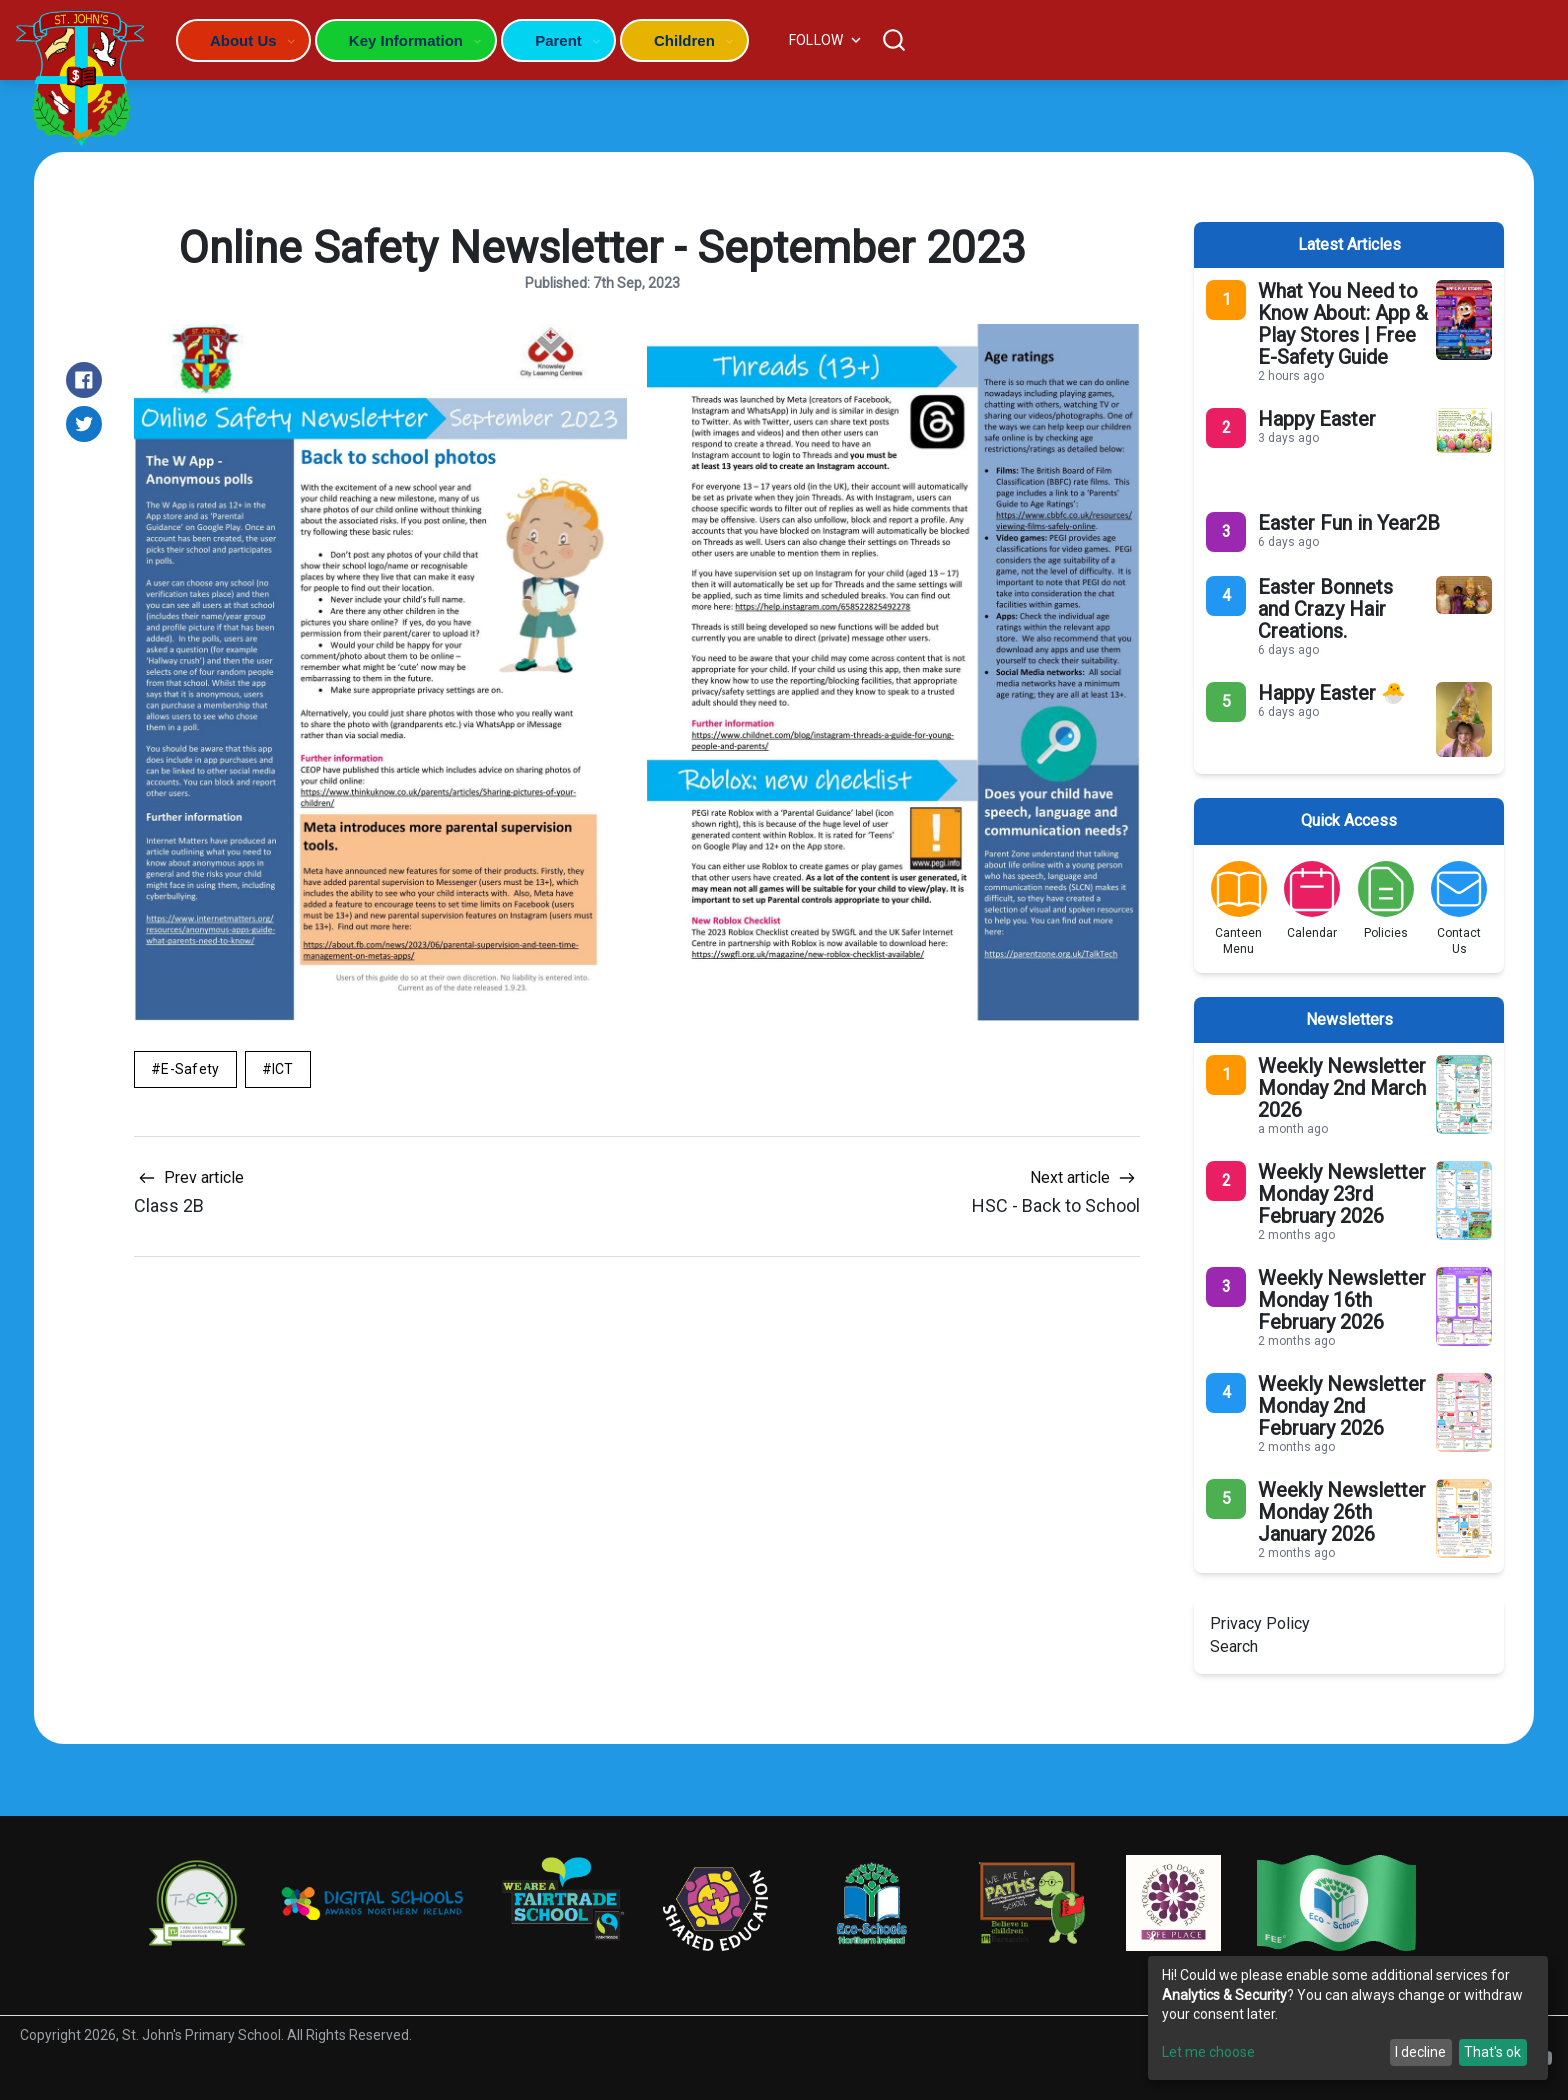 This screenshot has width=1568, height=2100. Describe the element at coordinates (1348, 2018) in the screenshot. I see `[dialog]` at that location.